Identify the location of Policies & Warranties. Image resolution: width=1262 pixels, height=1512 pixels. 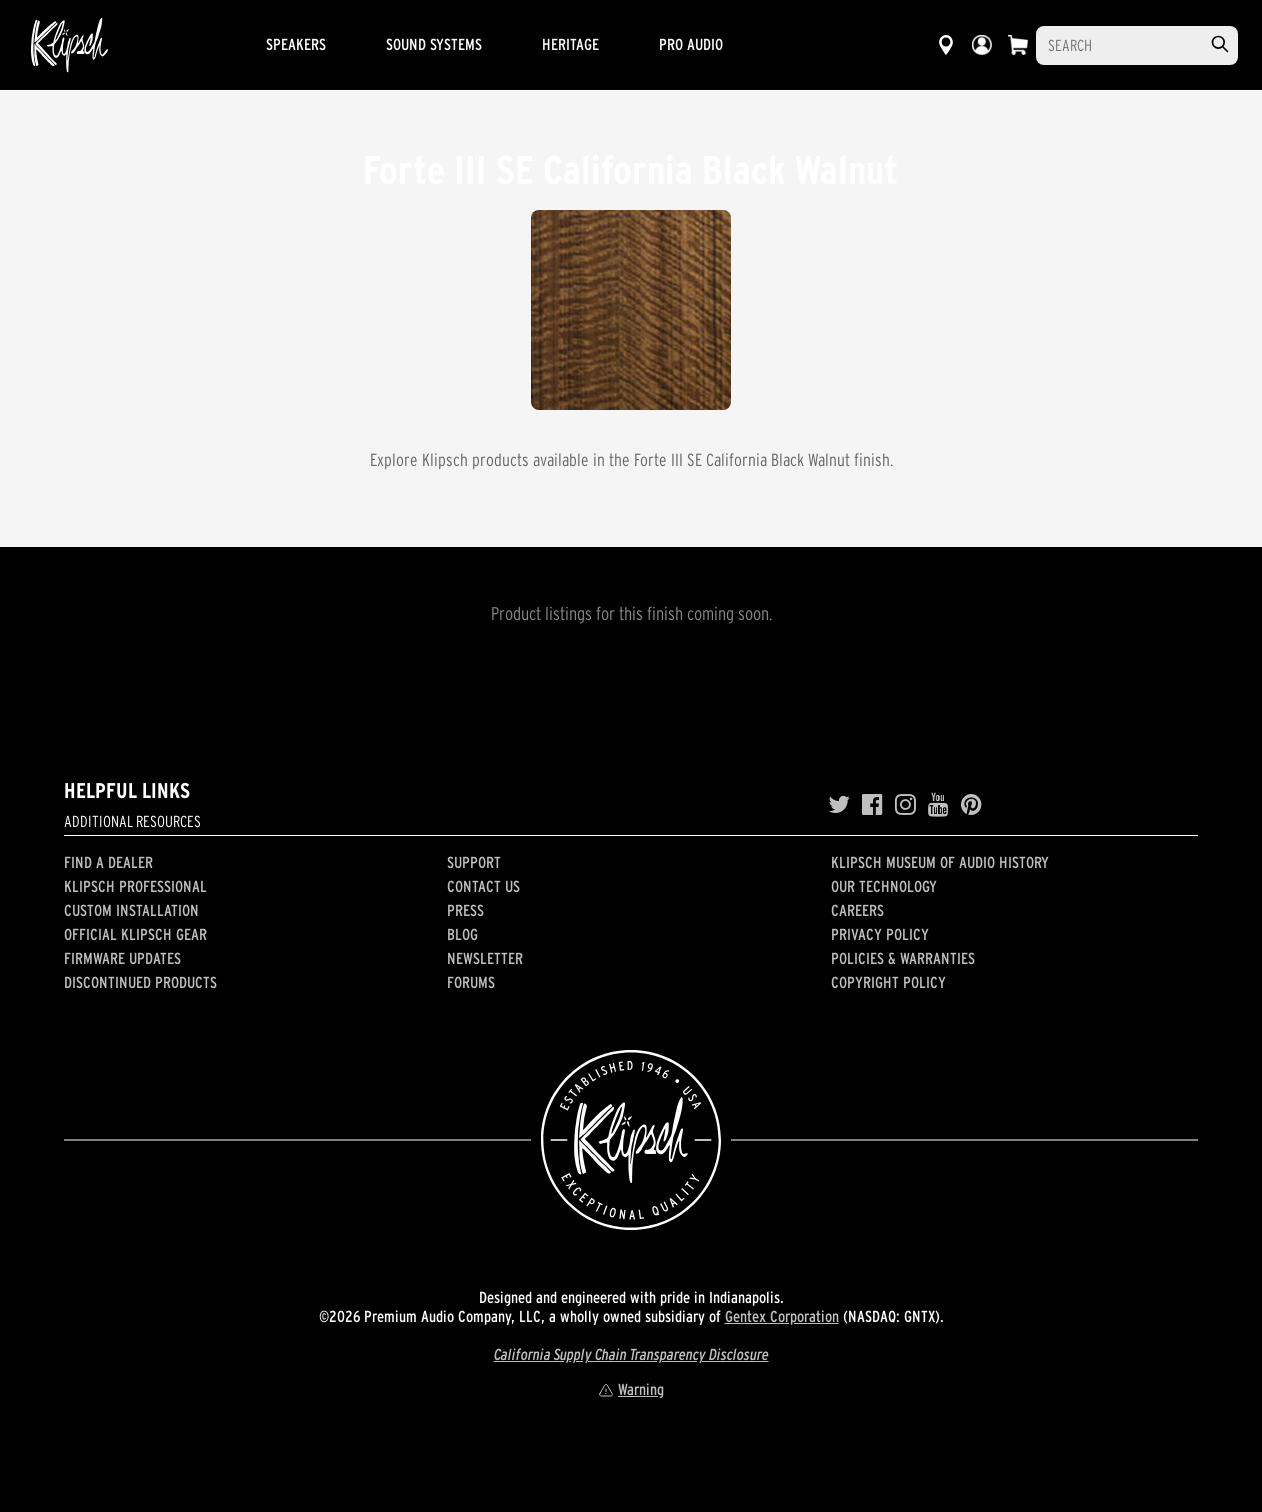
(903, 958).